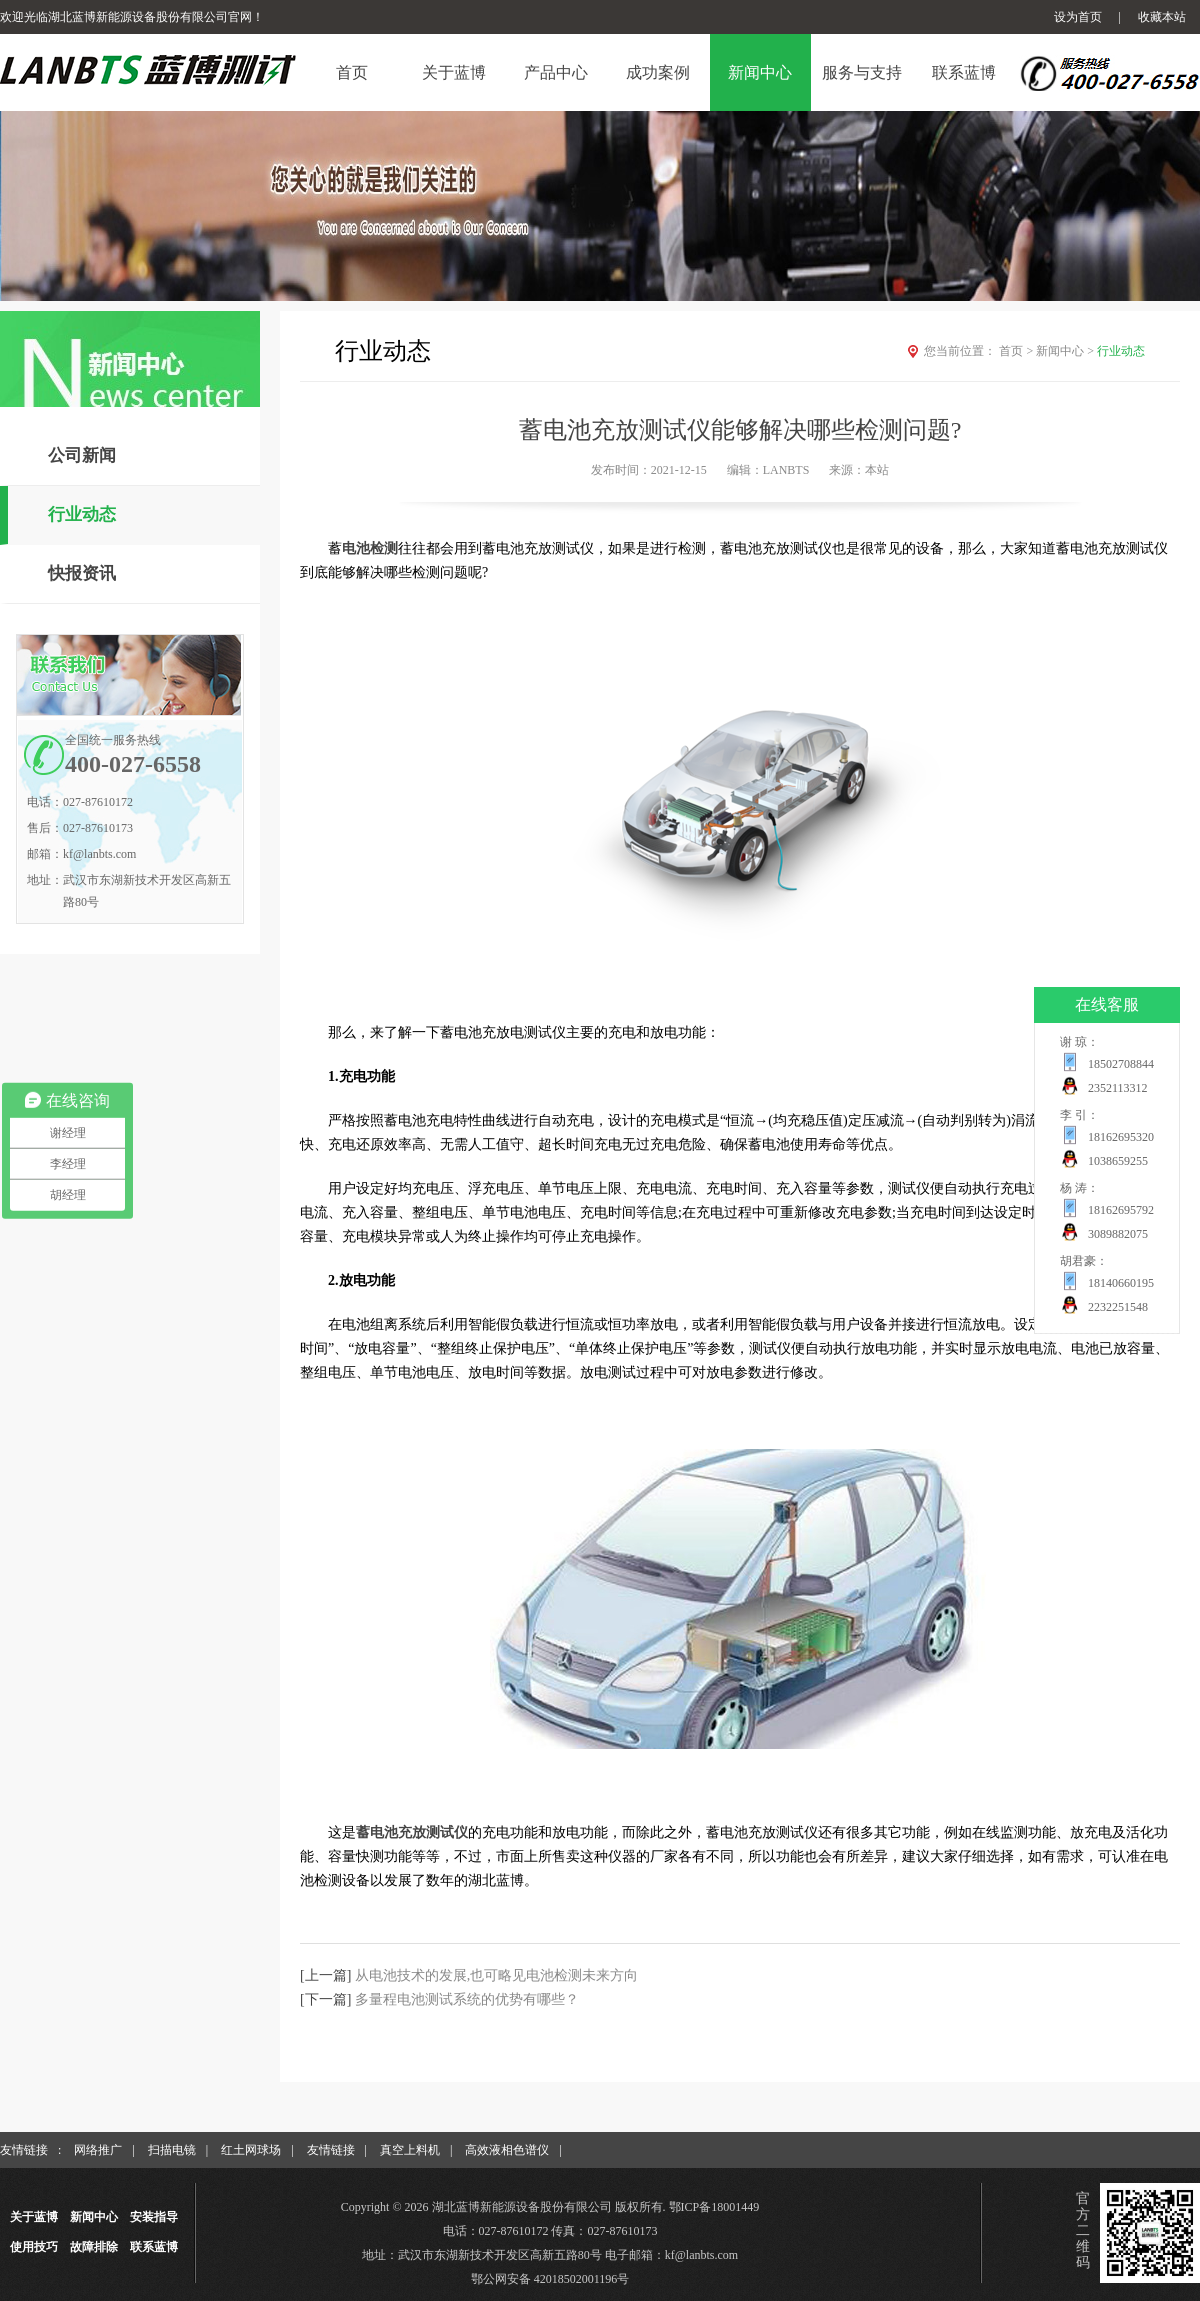 The height and width of the screenshot is (2301, 1200). I want to click on 鄂ICP备18001449, so click(714, 2207).